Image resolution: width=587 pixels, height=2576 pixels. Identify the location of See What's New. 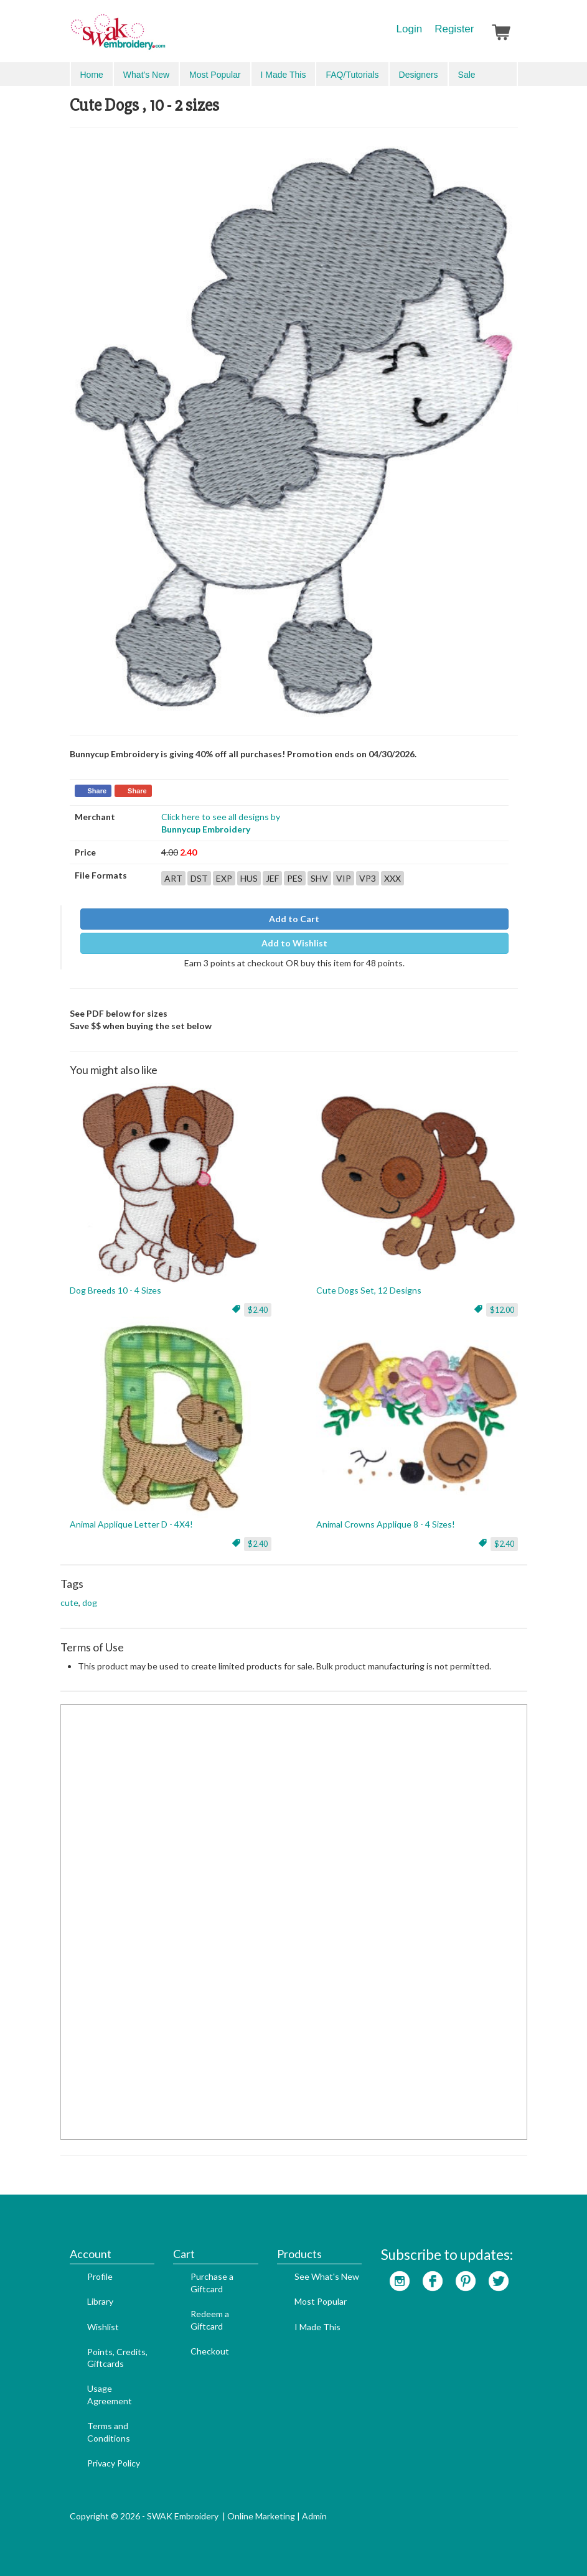
(326, 2276).